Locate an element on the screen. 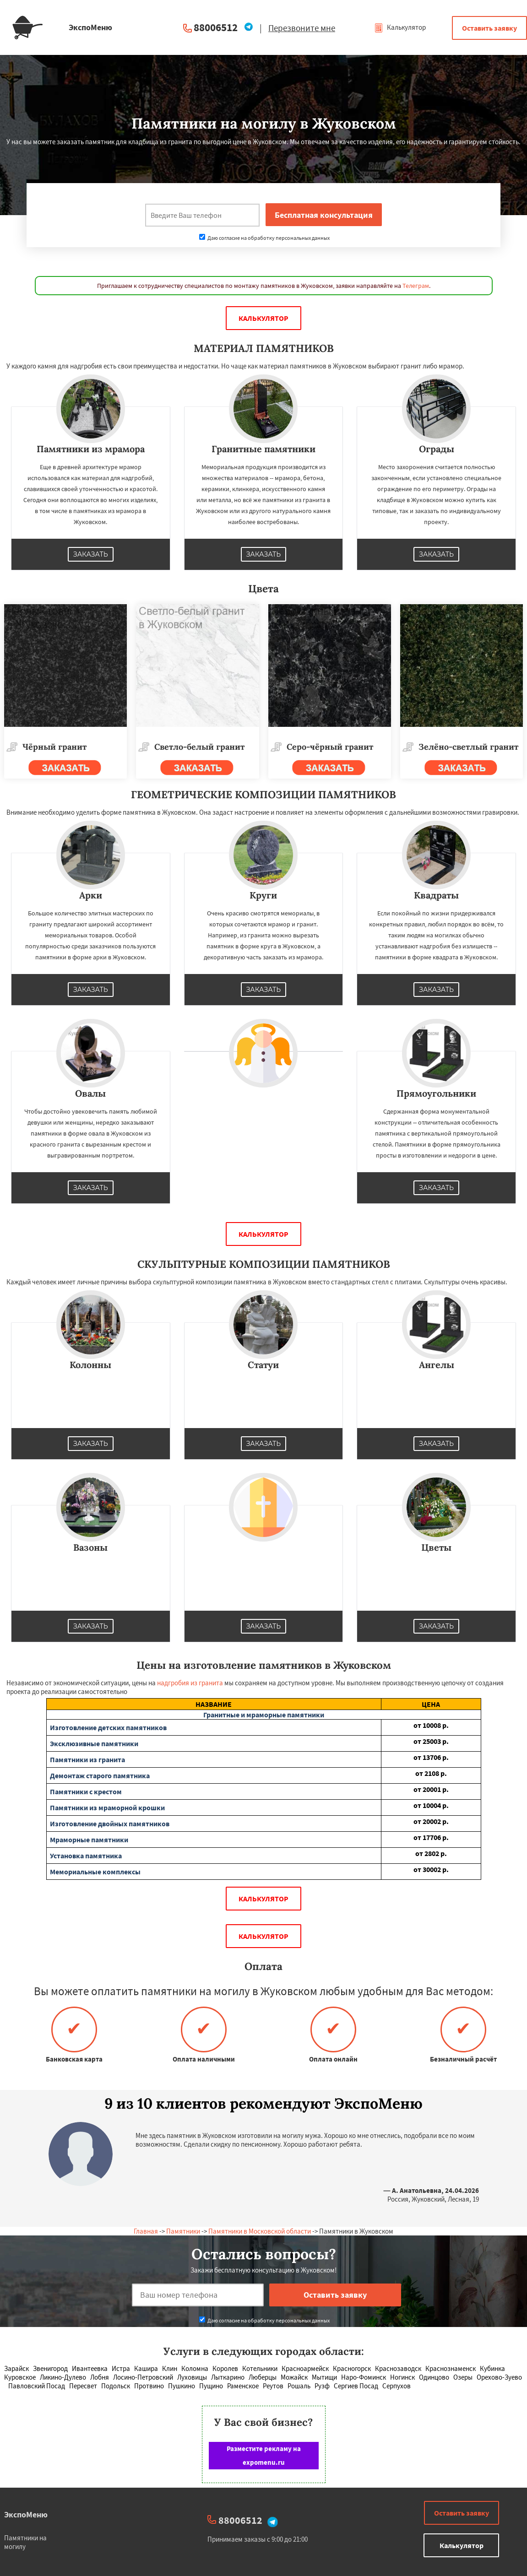 This screenshot has height=2576, width=527. Оставить заявку is located at coordinates (489, 27).